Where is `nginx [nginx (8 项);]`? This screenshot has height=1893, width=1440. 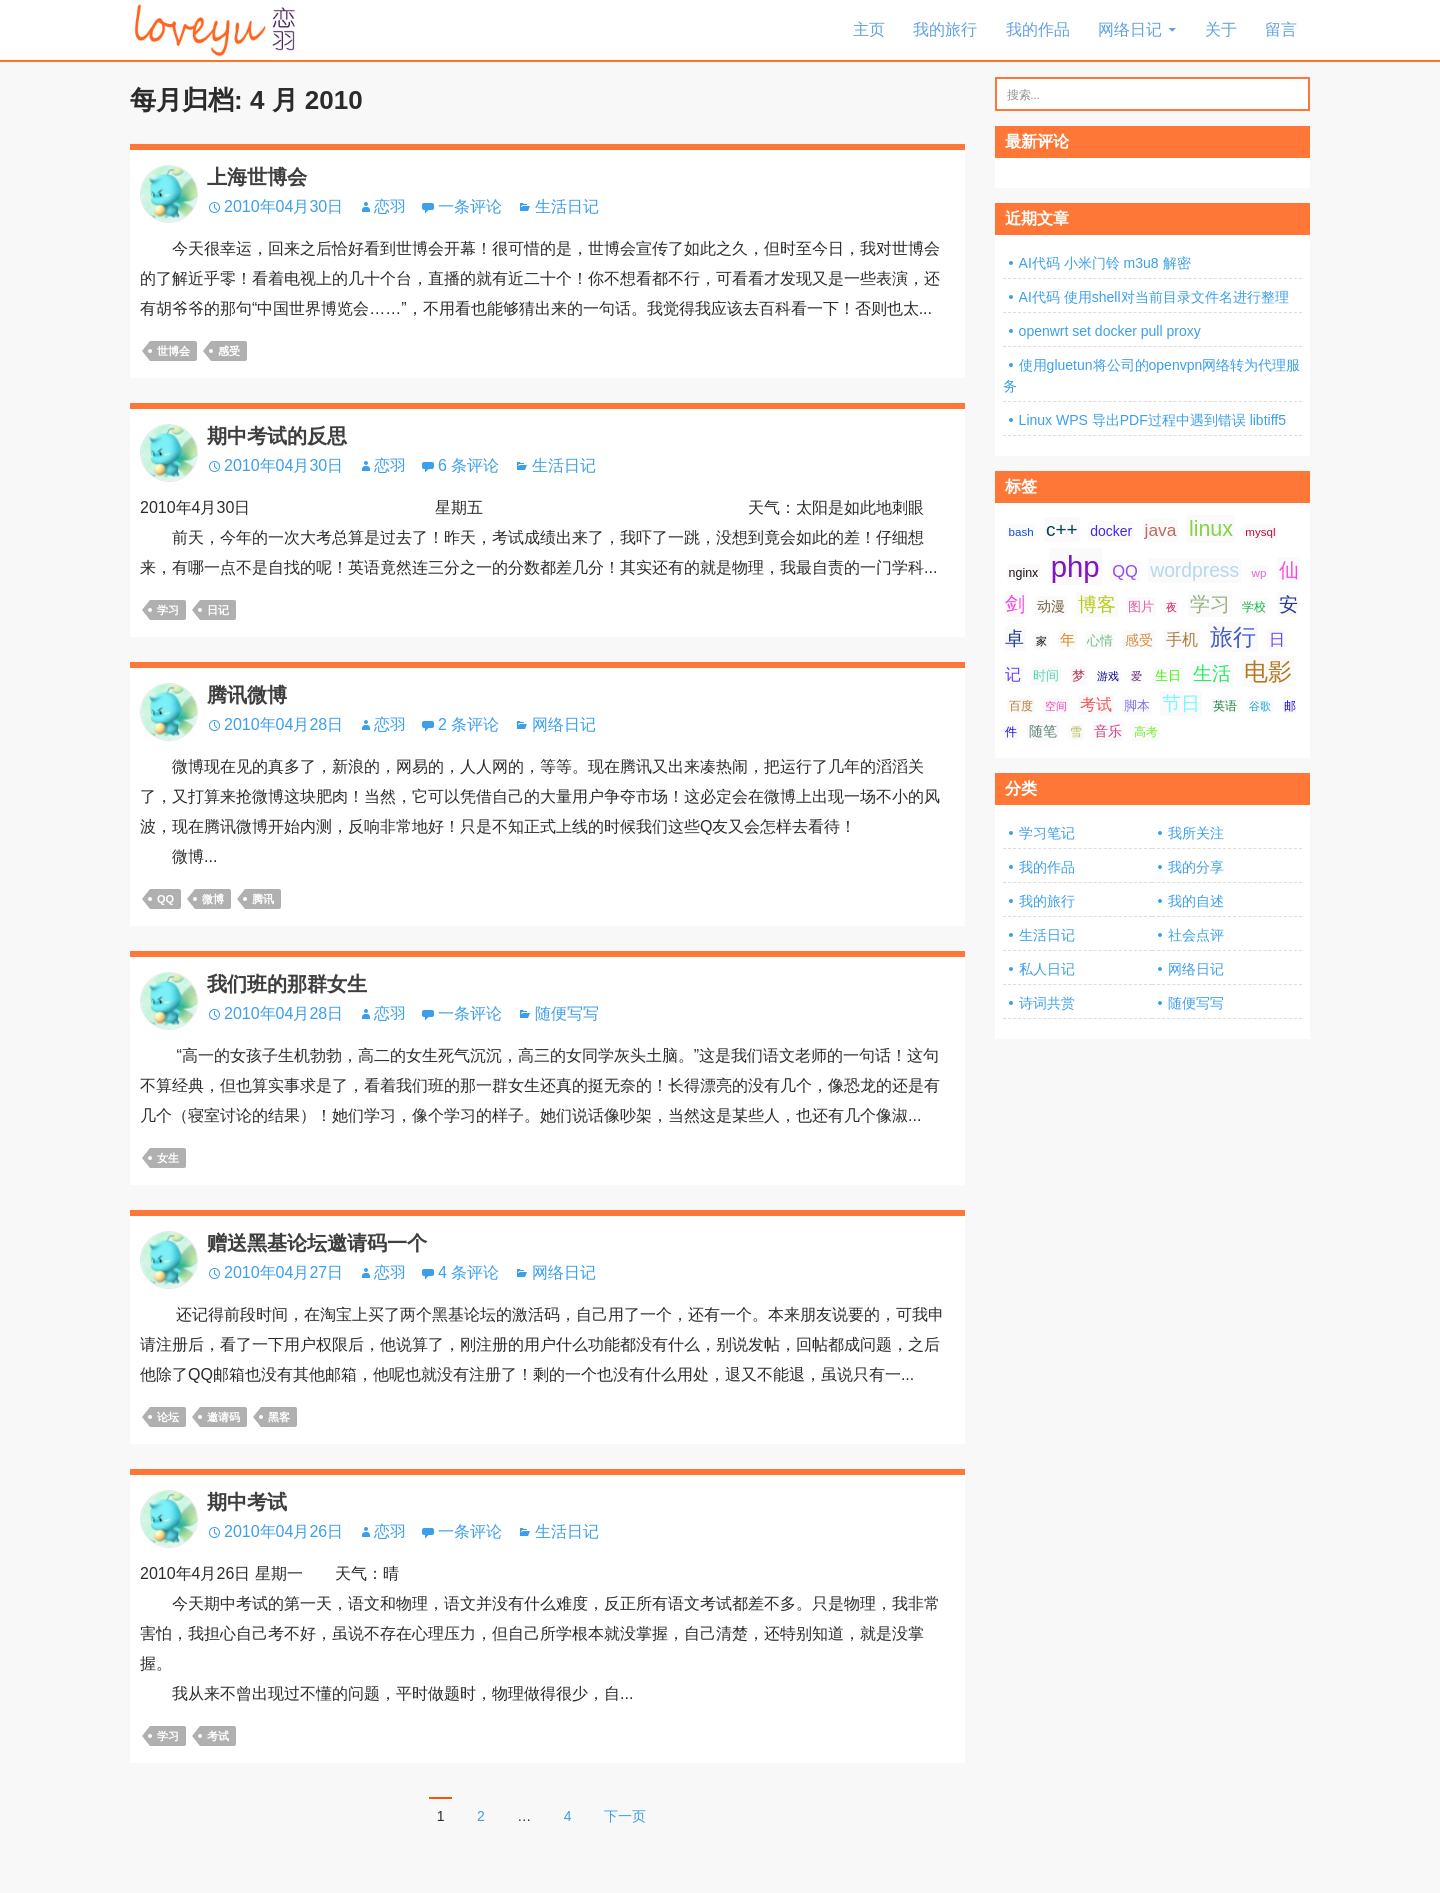
nginx [nginx (8 项);] is located at coordinates (1024, 573).